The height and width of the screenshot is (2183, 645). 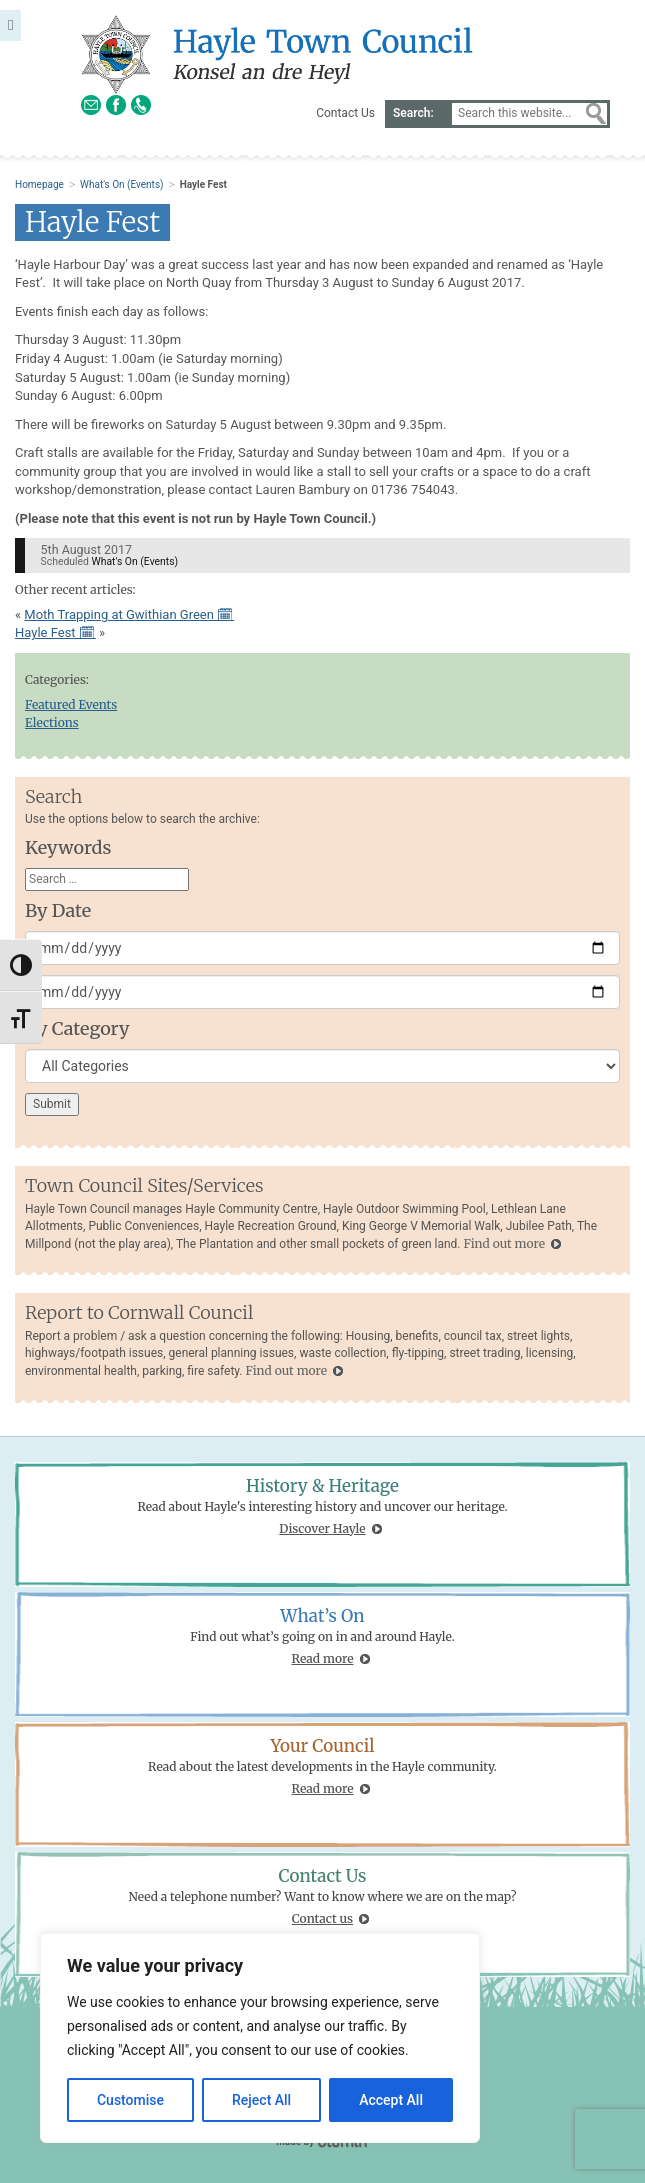 What do you see at coordinates (391, 2100) in the screenshot?
I see `Accept All` at bounding box center [391, 2100].